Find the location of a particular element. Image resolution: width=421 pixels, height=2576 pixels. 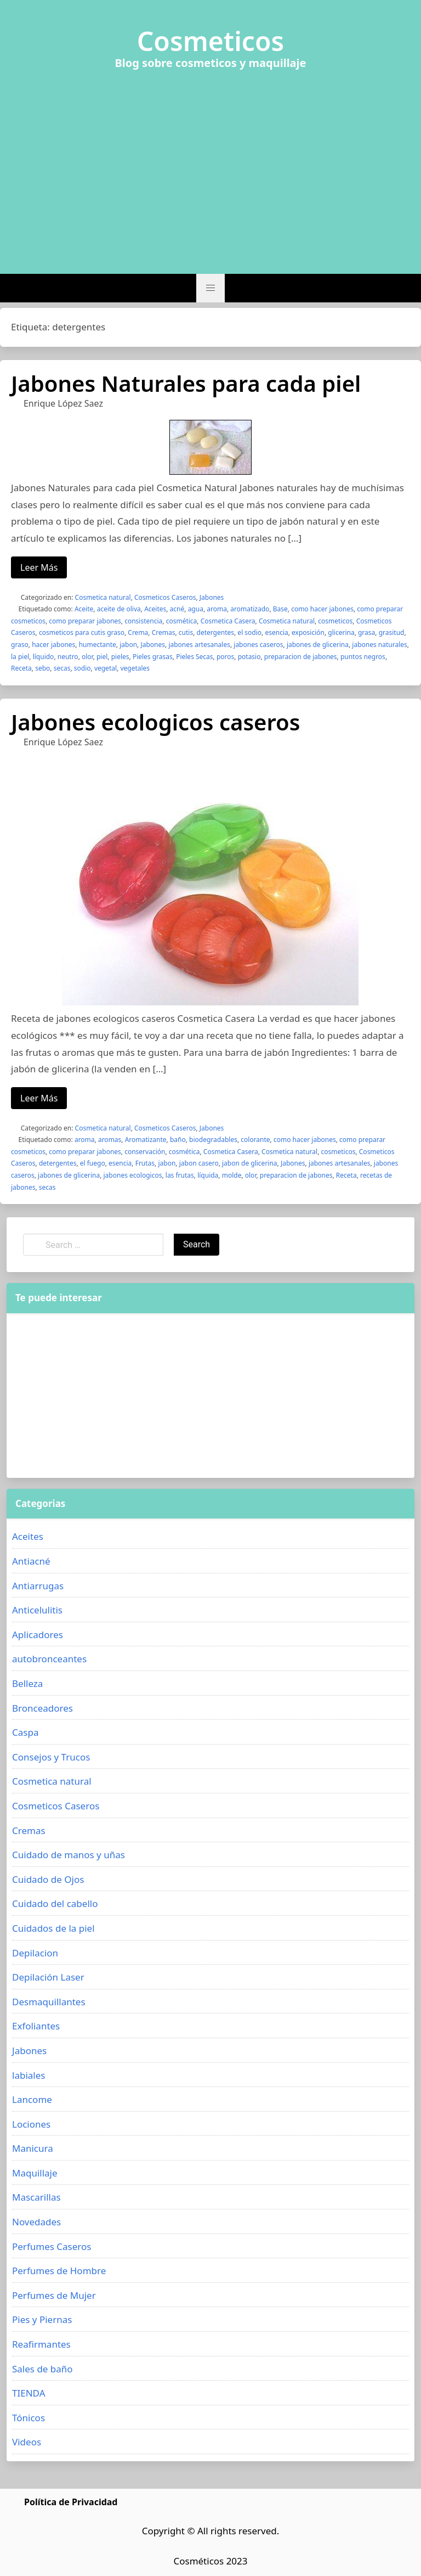

Cuidado de Ojos is located at coordinates (48, 1879).